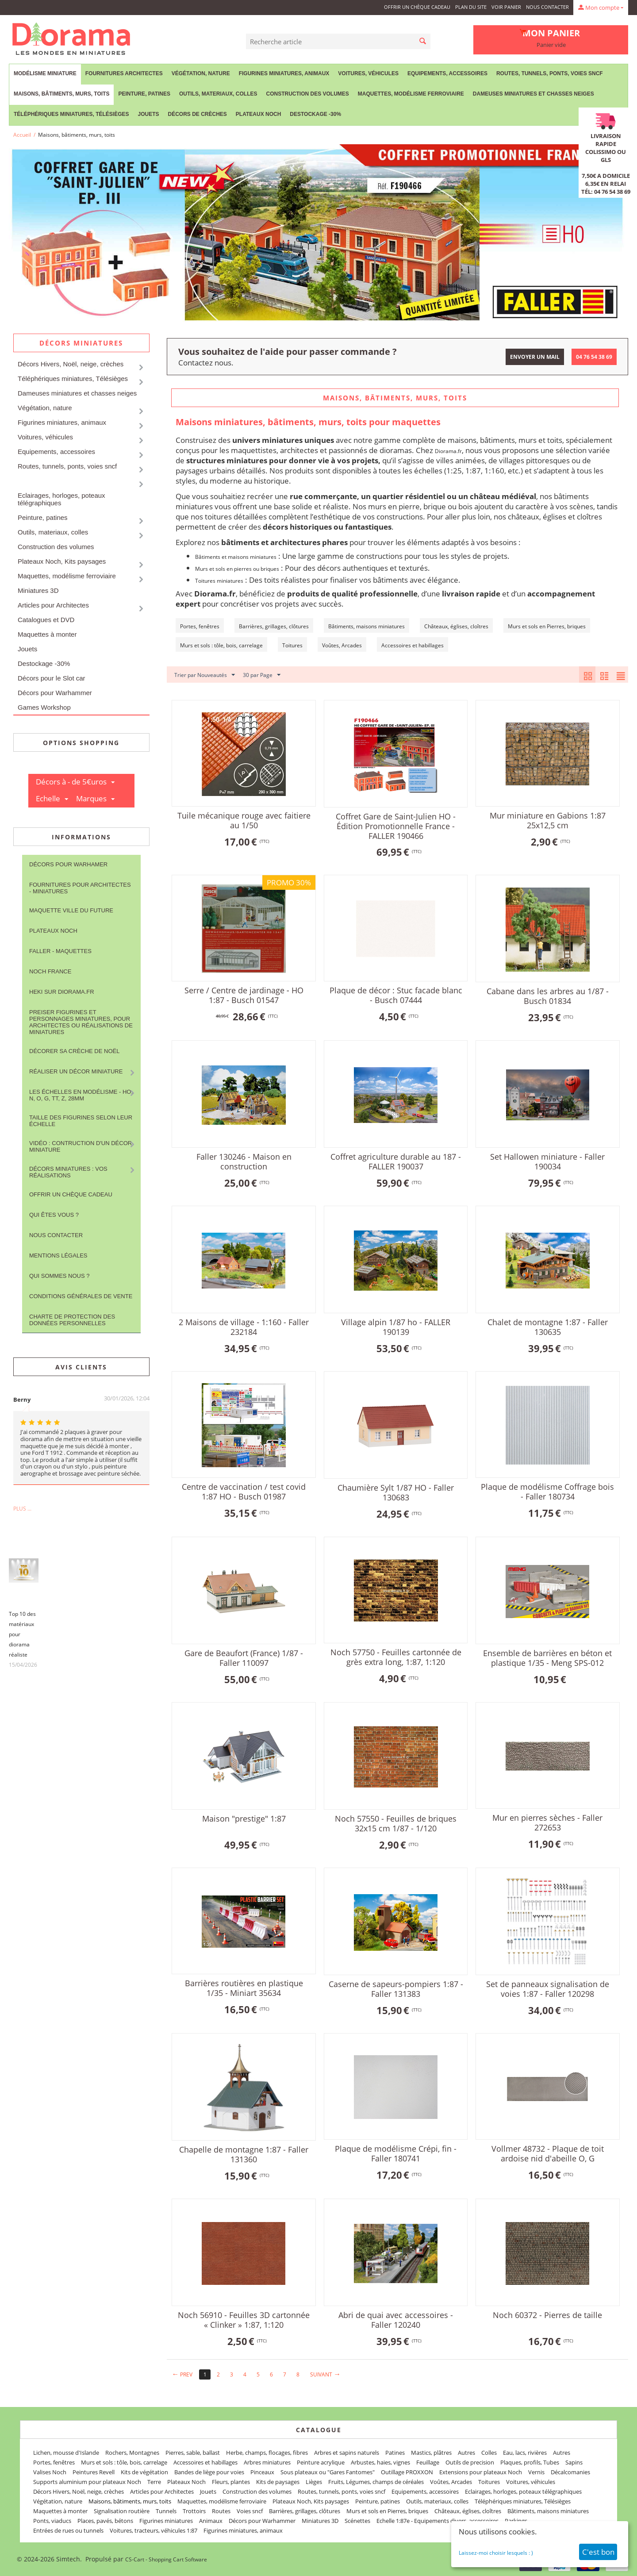  I want to click on Plus ..., so click(22, 1508).